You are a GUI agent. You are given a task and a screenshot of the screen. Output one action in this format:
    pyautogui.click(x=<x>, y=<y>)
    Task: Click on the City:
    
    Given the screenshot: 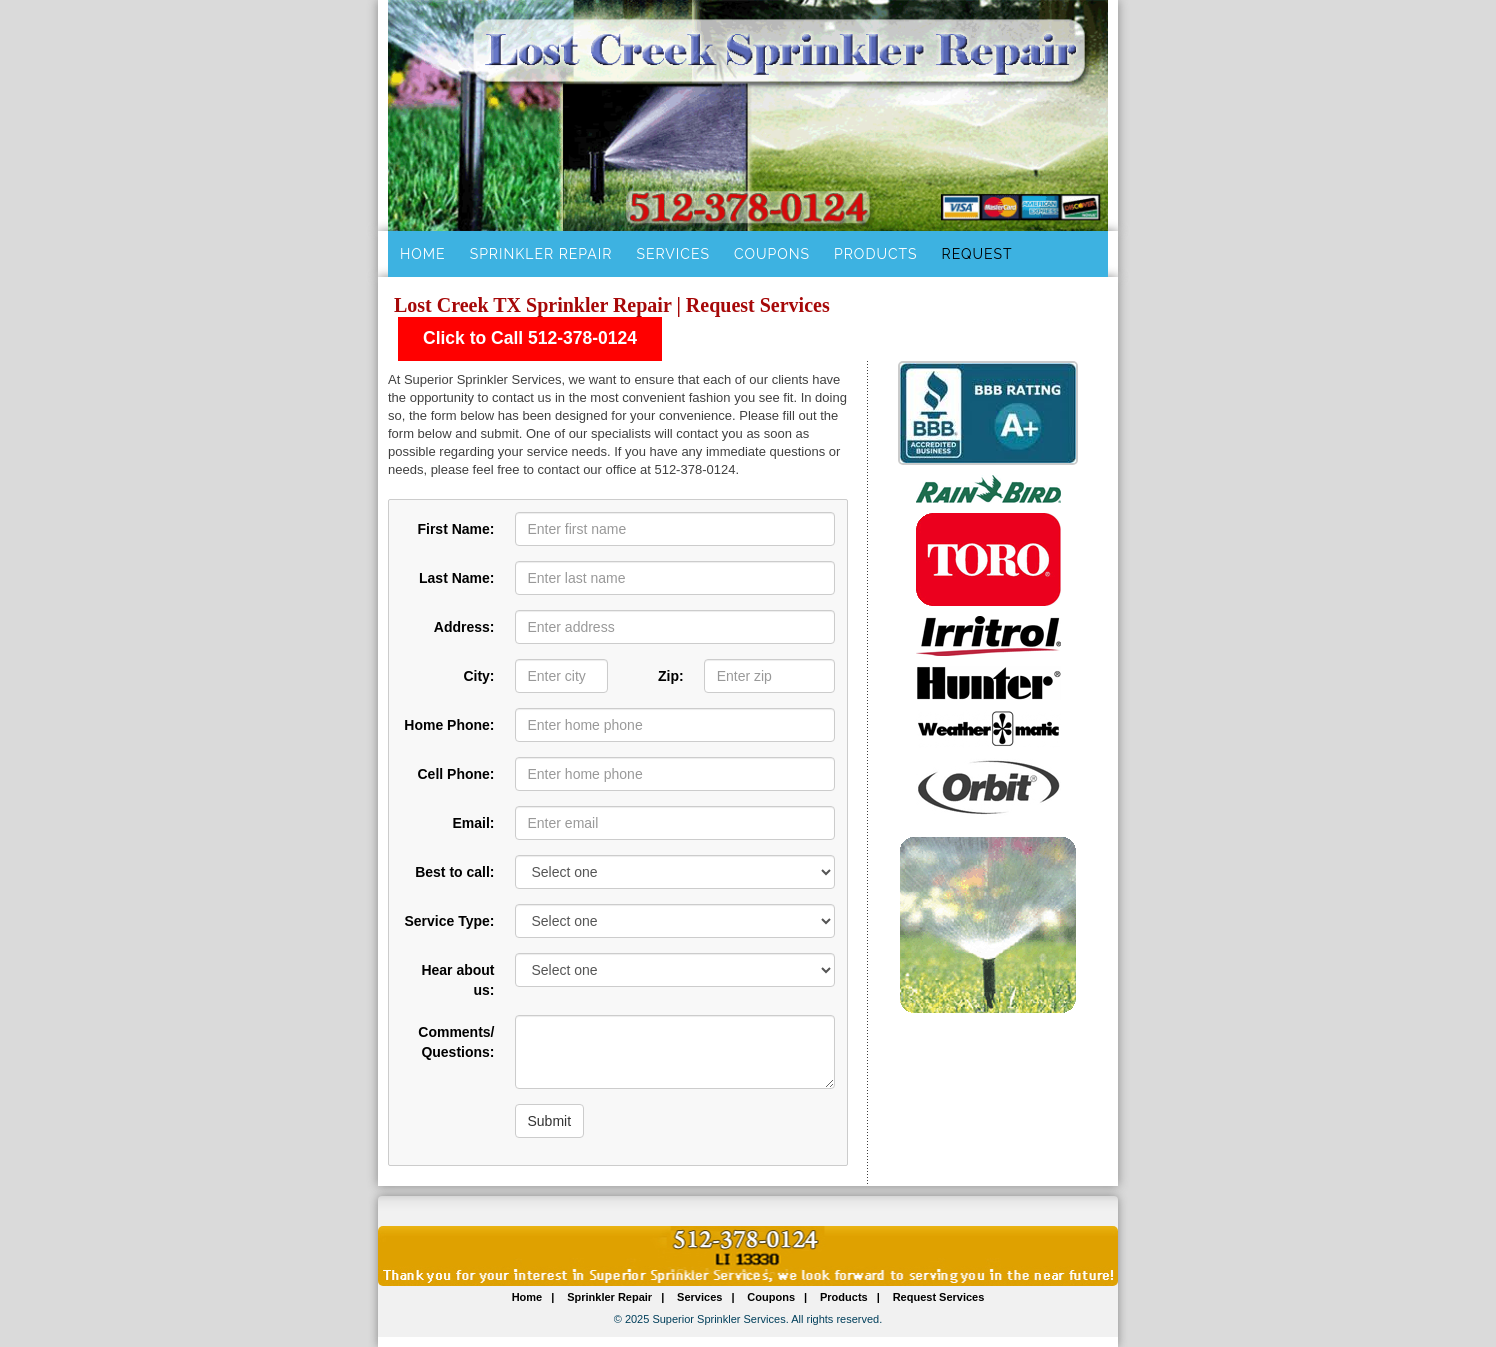 What is the action you would take?
    pyautogui.click(x=478, y=676)
    